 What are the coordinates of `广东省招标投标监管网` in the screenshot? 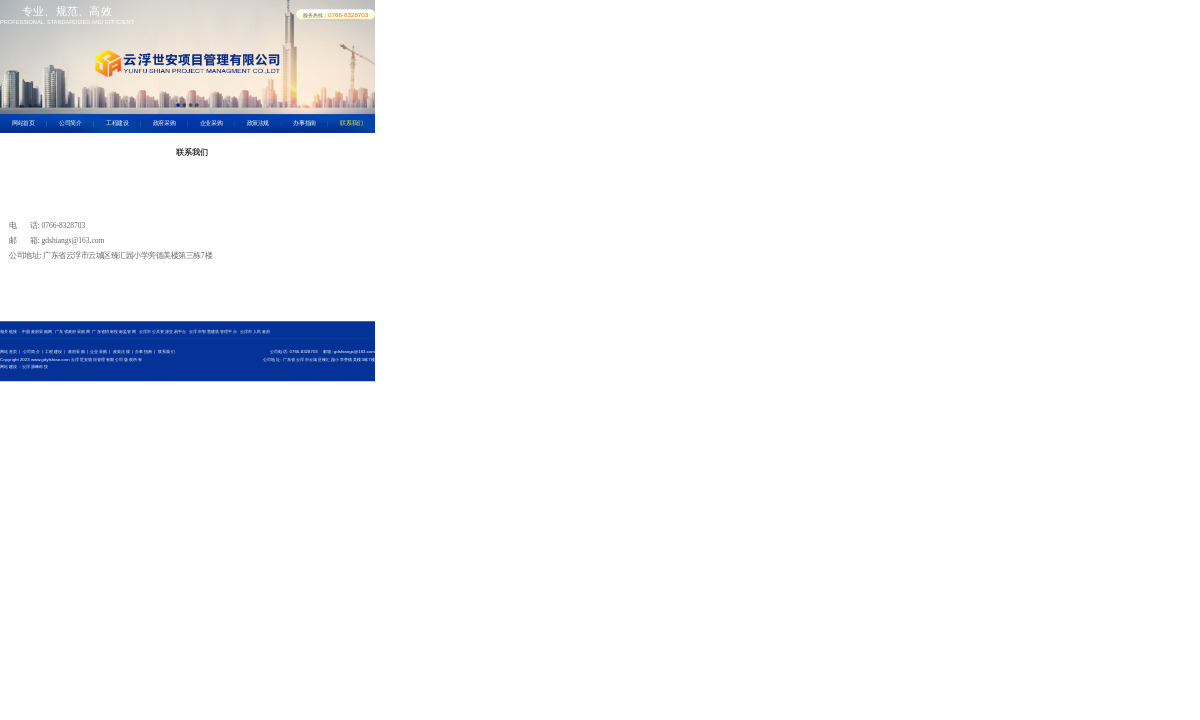 It's located at (114, 330).